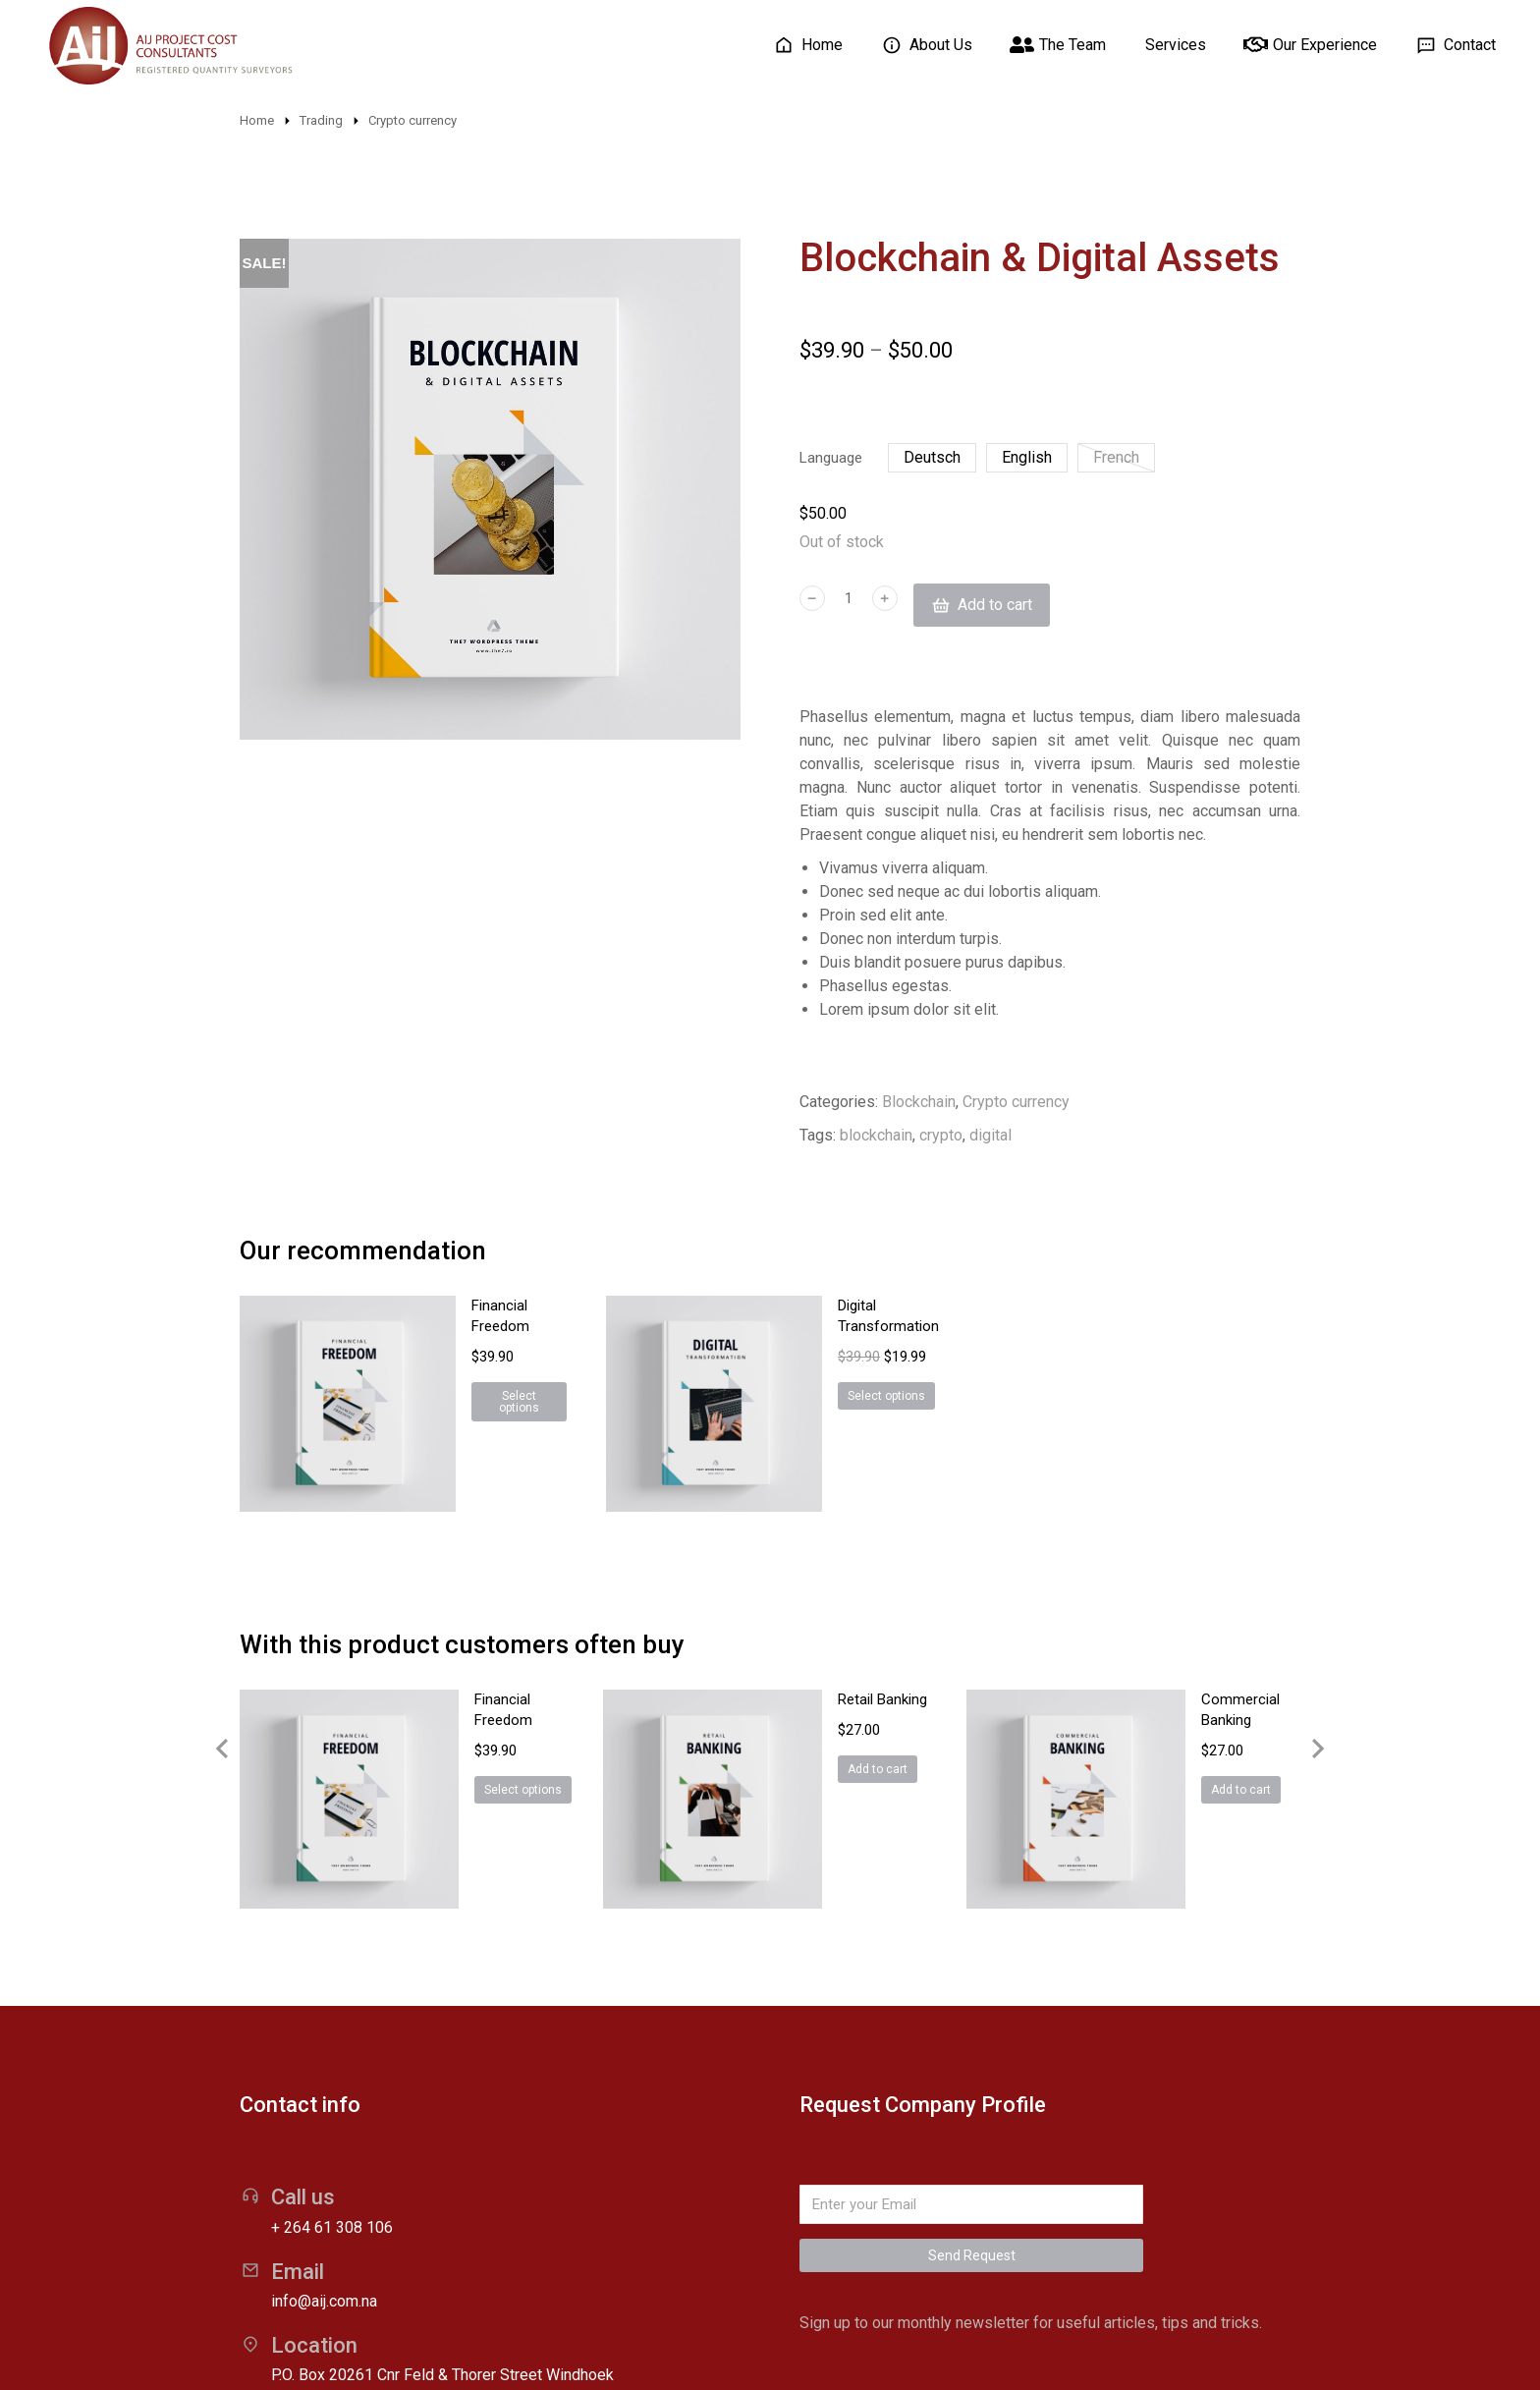 This screenshot has height=2390, width=1540. I want to click on Call us, so click(303, 1982).